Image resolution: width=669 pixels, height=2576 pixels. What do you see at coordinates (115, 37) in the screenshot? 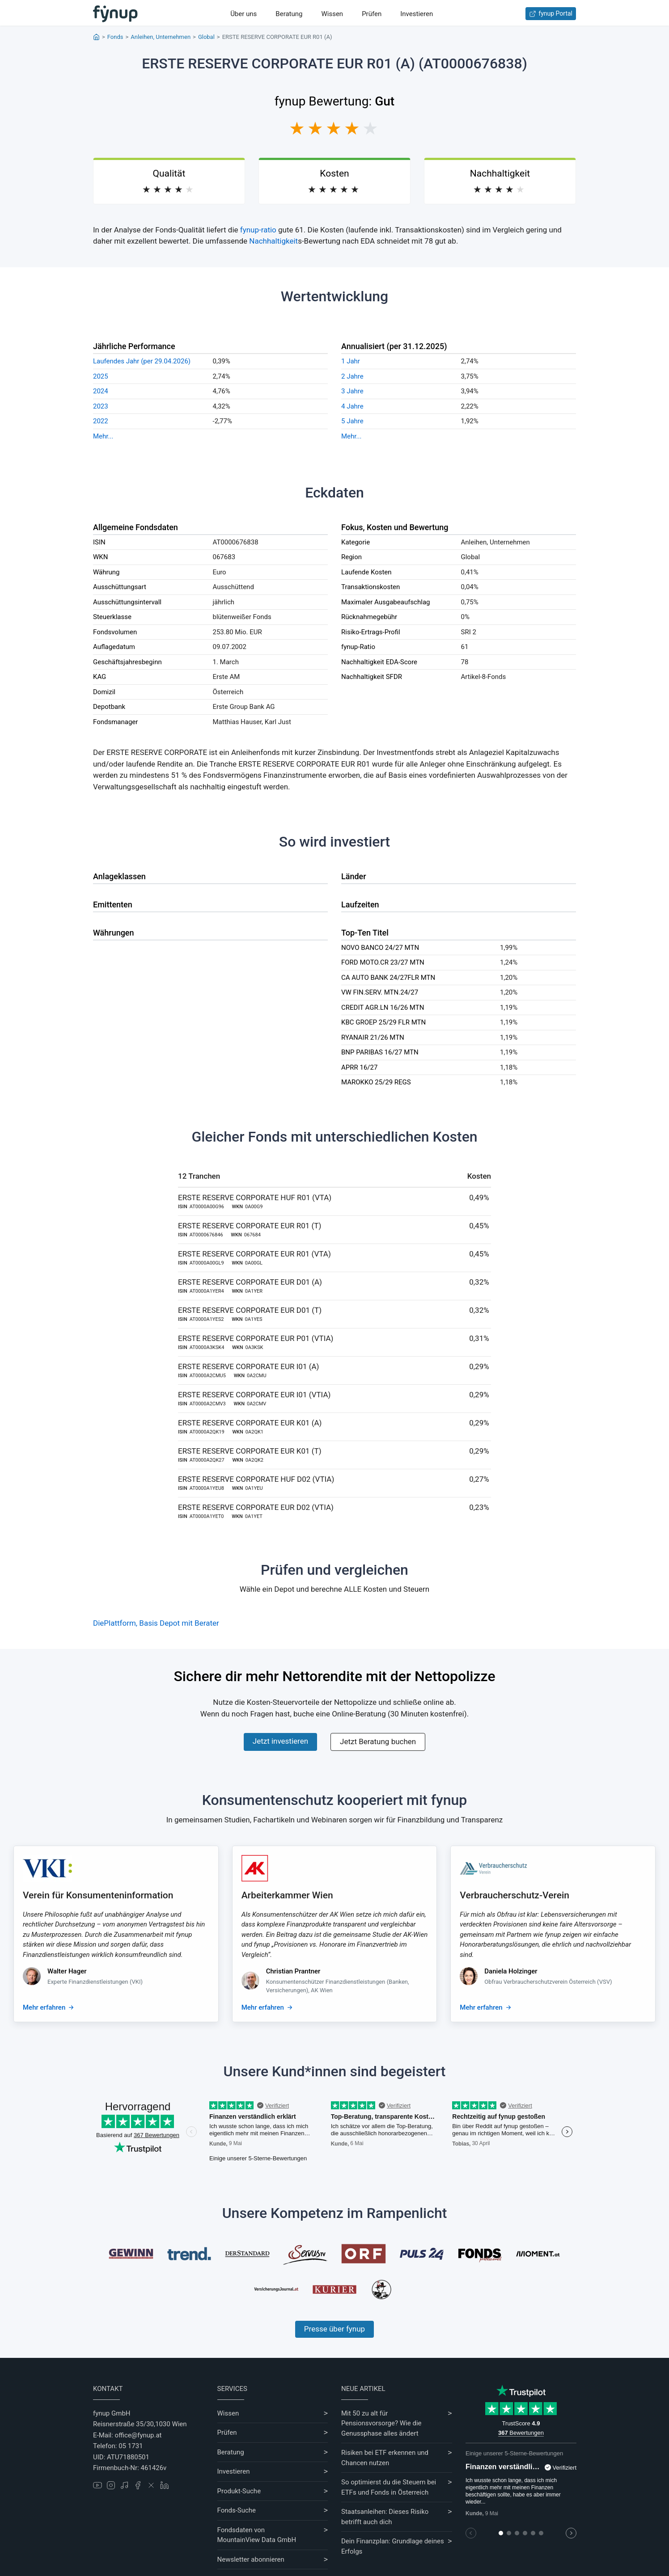
I see `Fonds` at bounding box center [115, 37].